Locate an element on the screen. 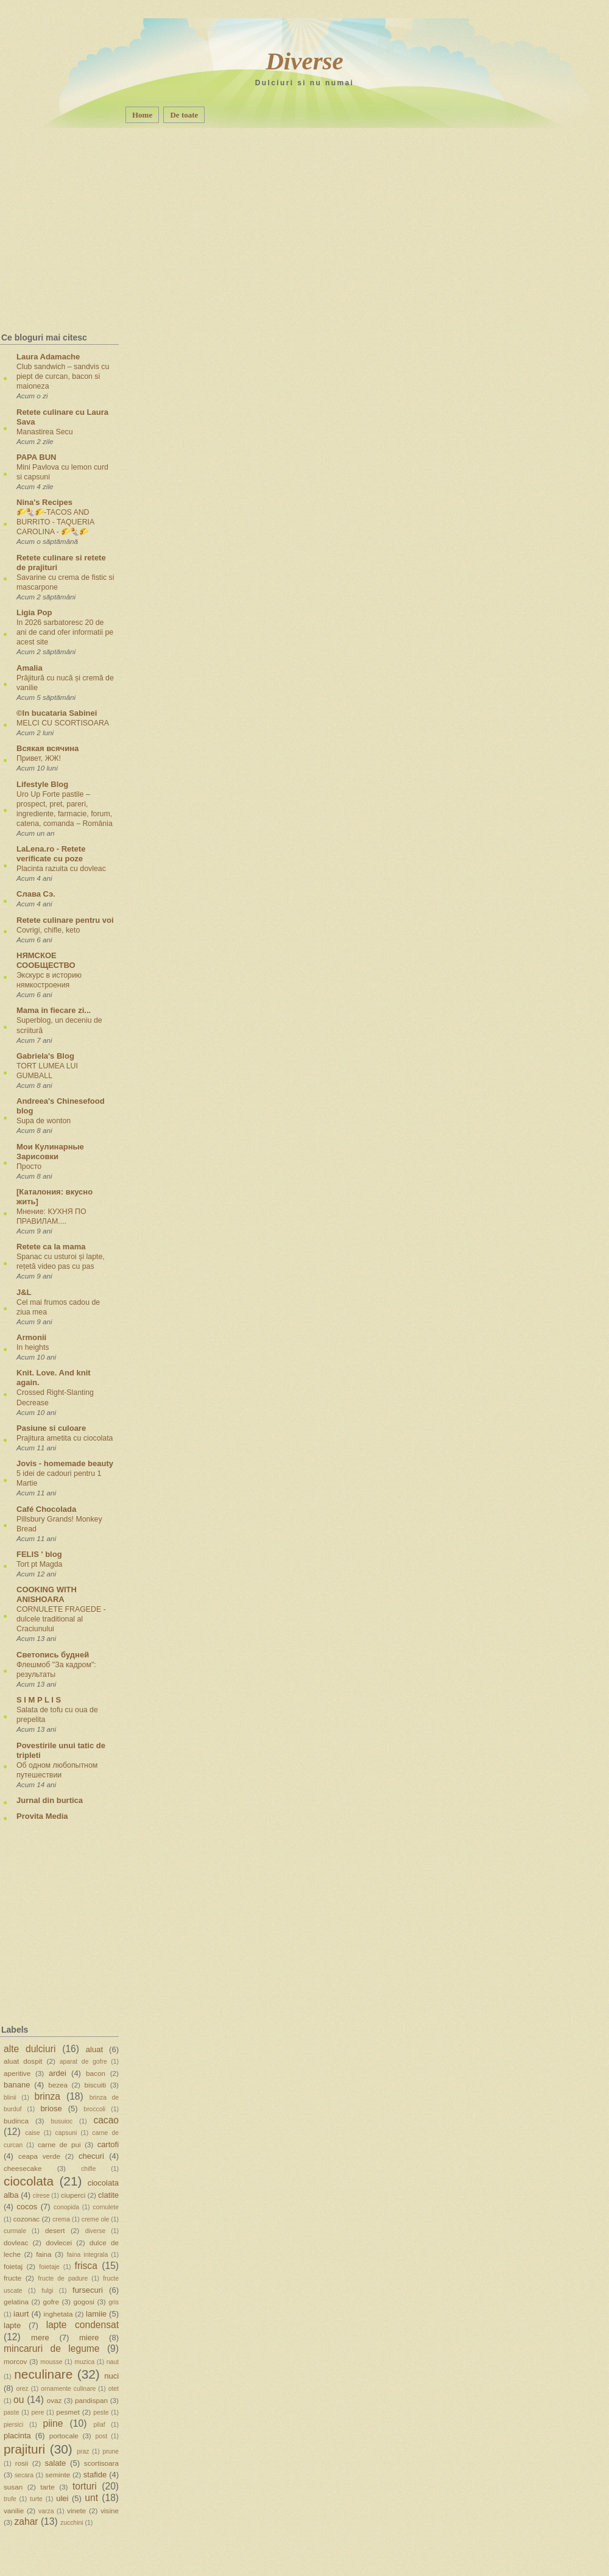 The image size is (609, 2576). J&L is located at coordinates (24, 1292).